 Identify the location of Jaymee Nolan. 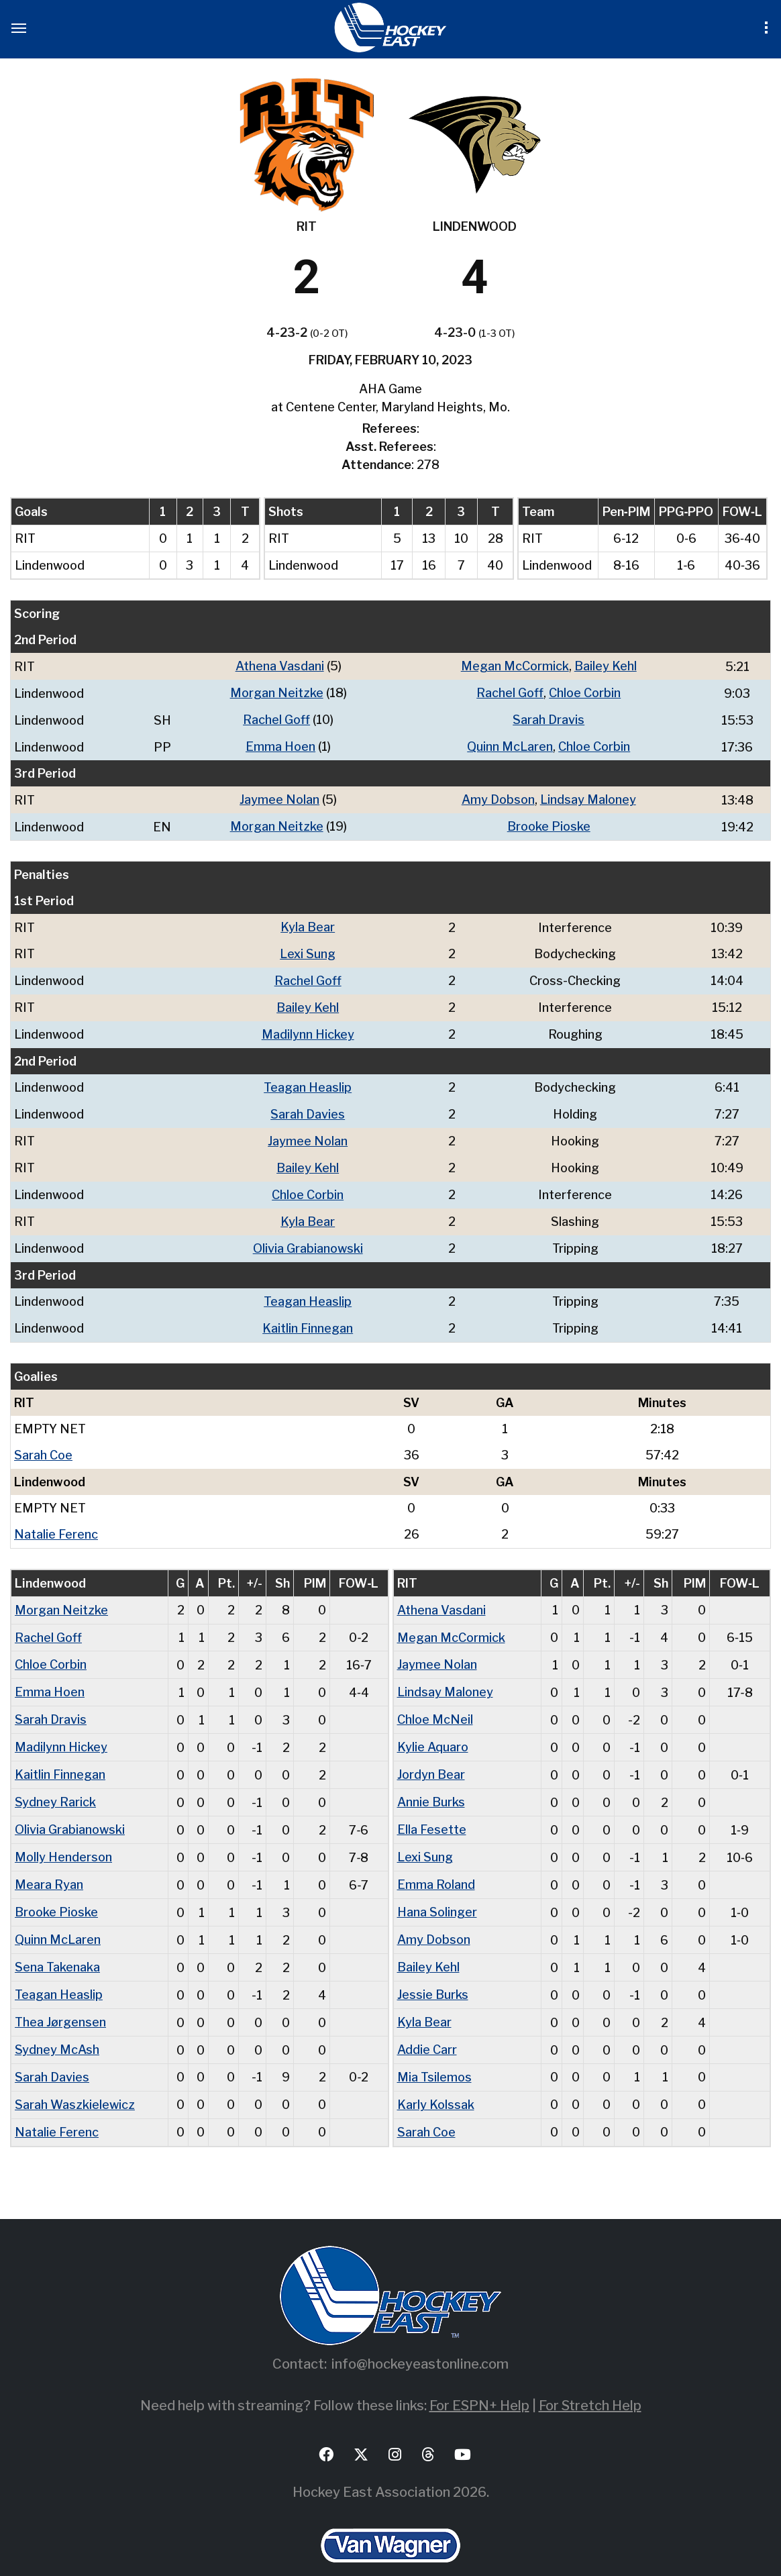
(279, 797).